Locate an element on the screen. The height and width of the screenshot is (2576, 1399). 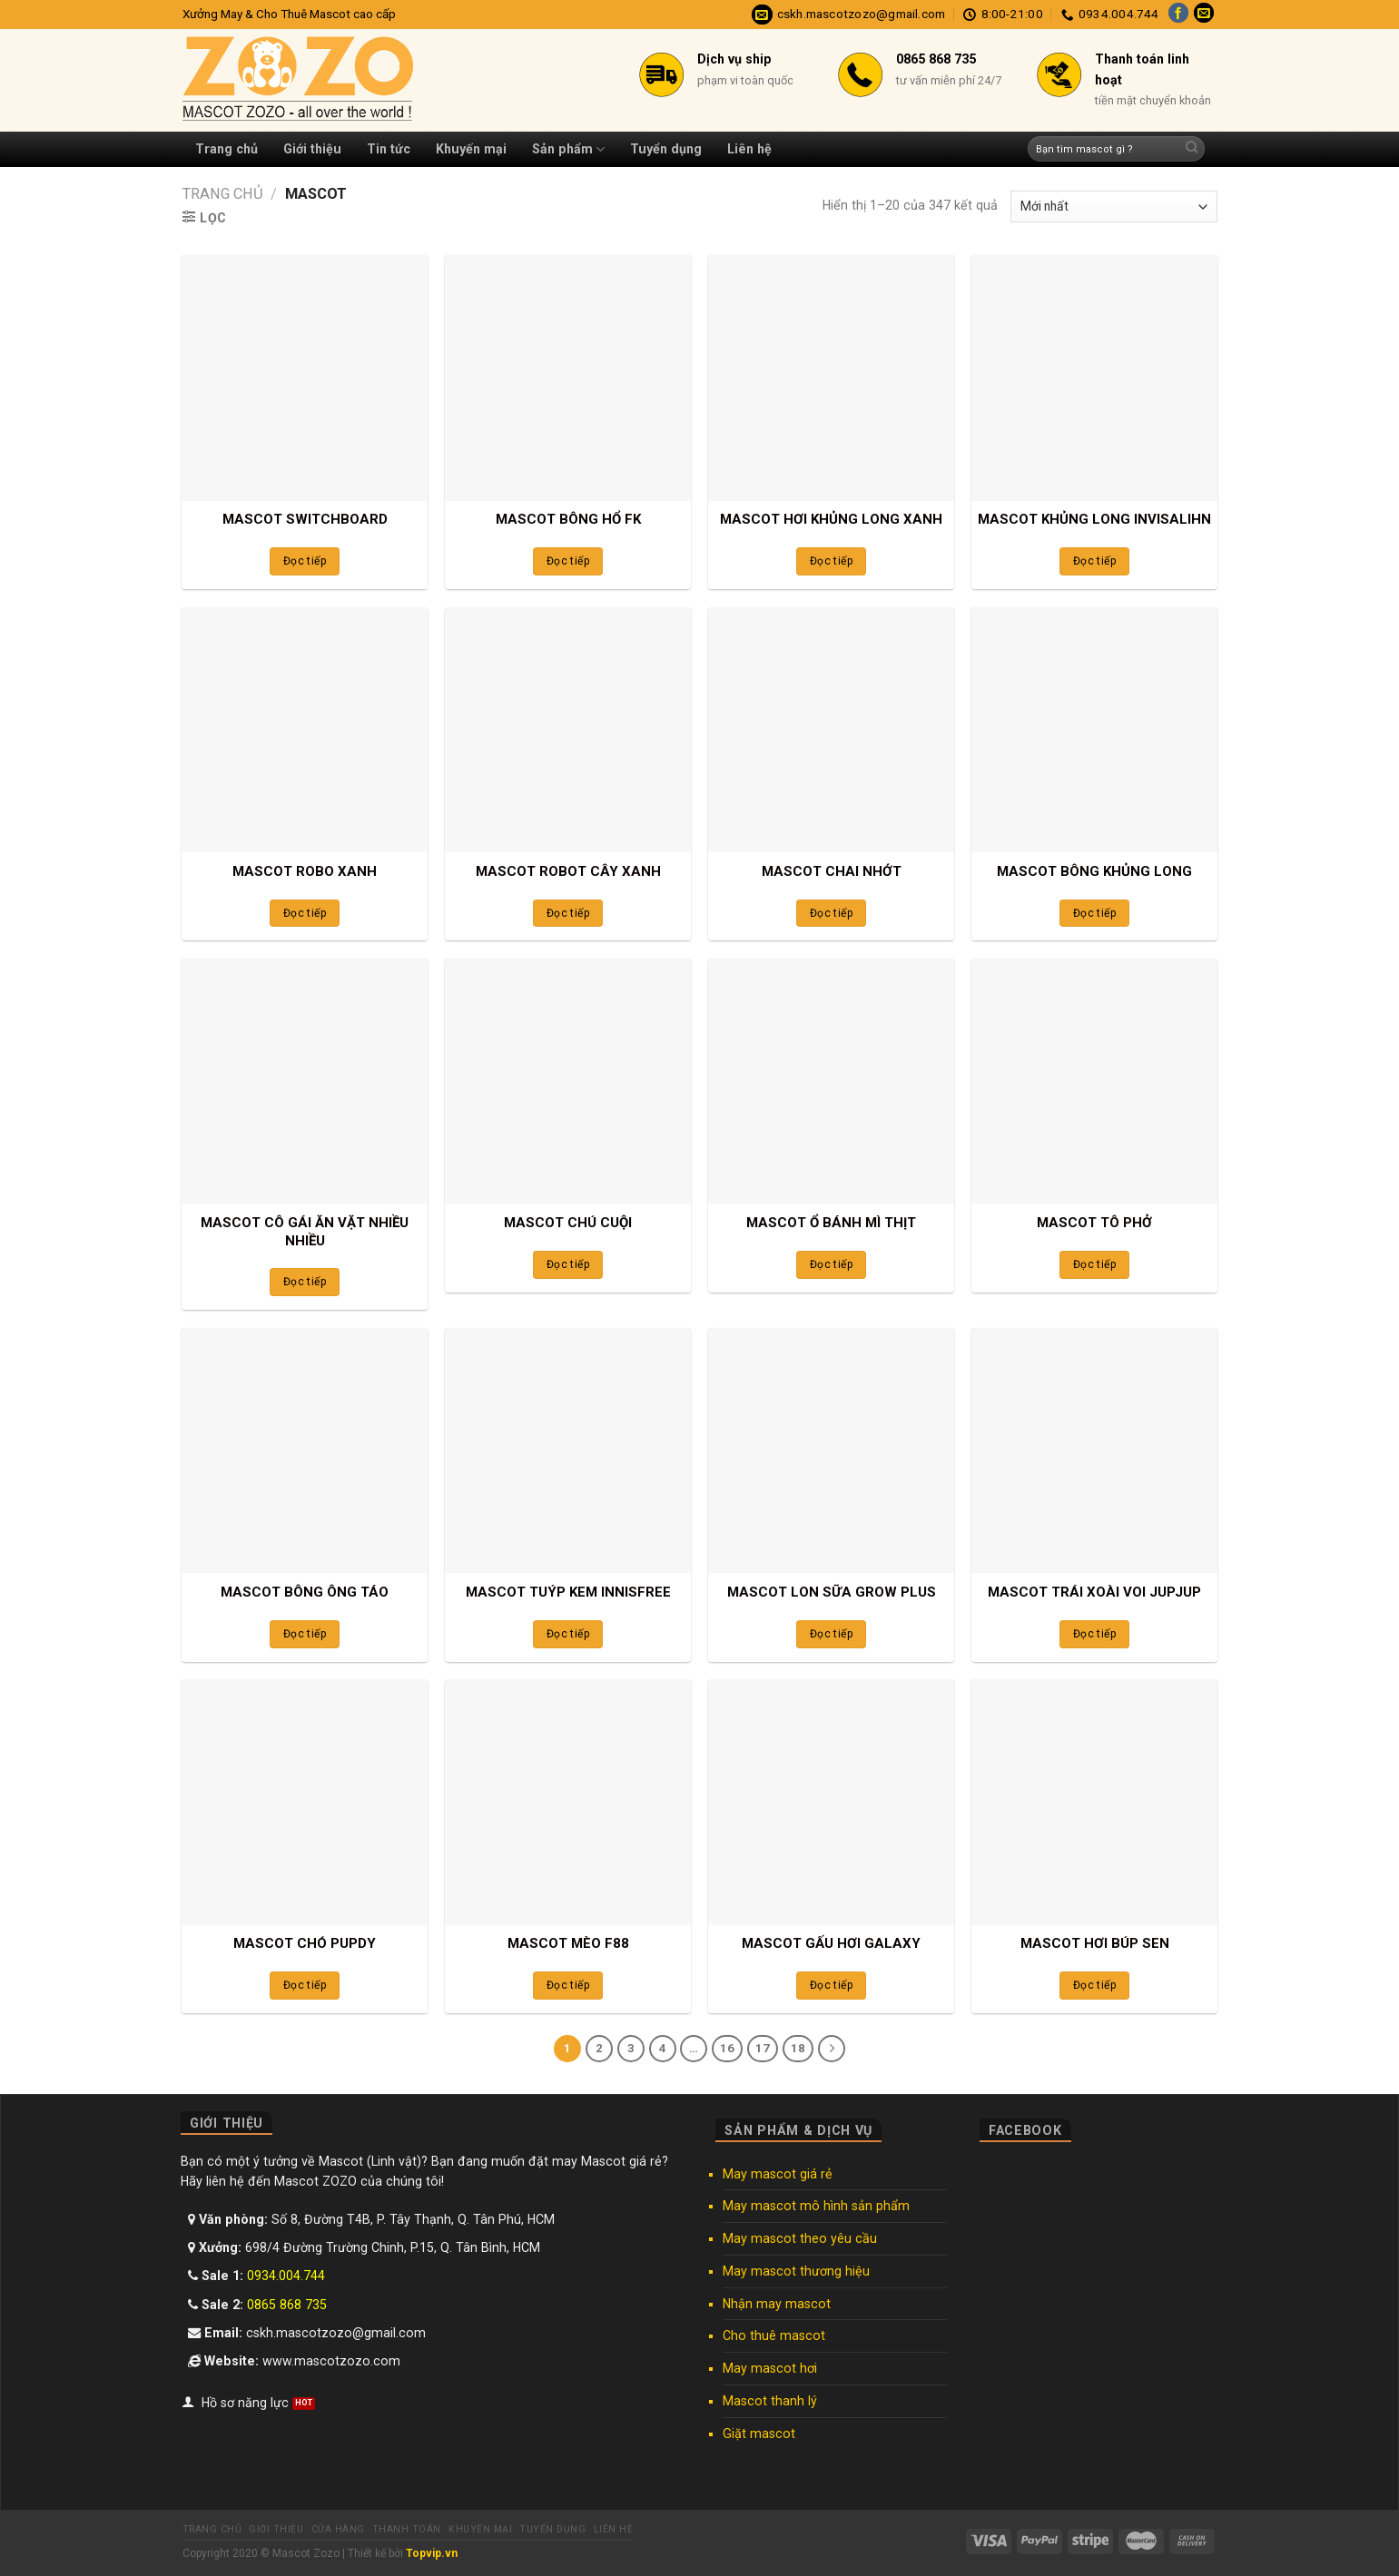
[Submit] is located at coordinates (1191, 149).